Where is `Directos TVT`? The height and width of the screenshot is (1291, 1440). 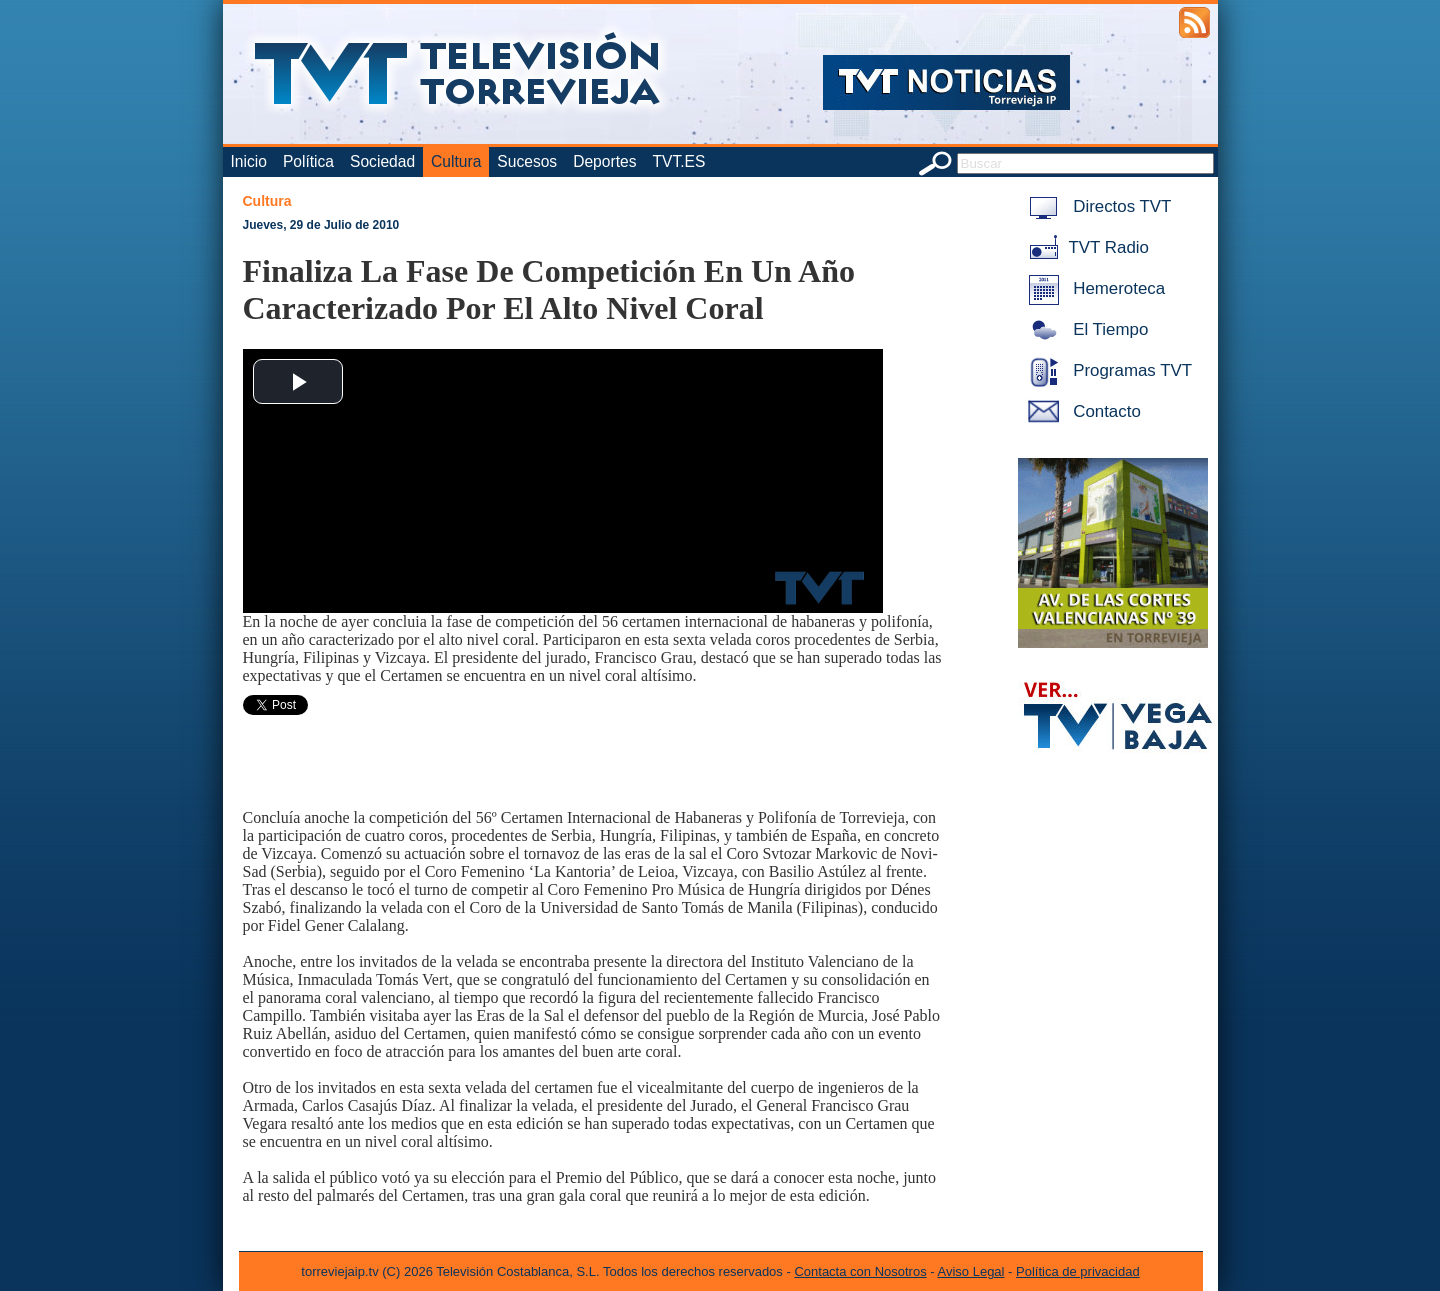 Directos TVT is located at coordinates (1096, 206).